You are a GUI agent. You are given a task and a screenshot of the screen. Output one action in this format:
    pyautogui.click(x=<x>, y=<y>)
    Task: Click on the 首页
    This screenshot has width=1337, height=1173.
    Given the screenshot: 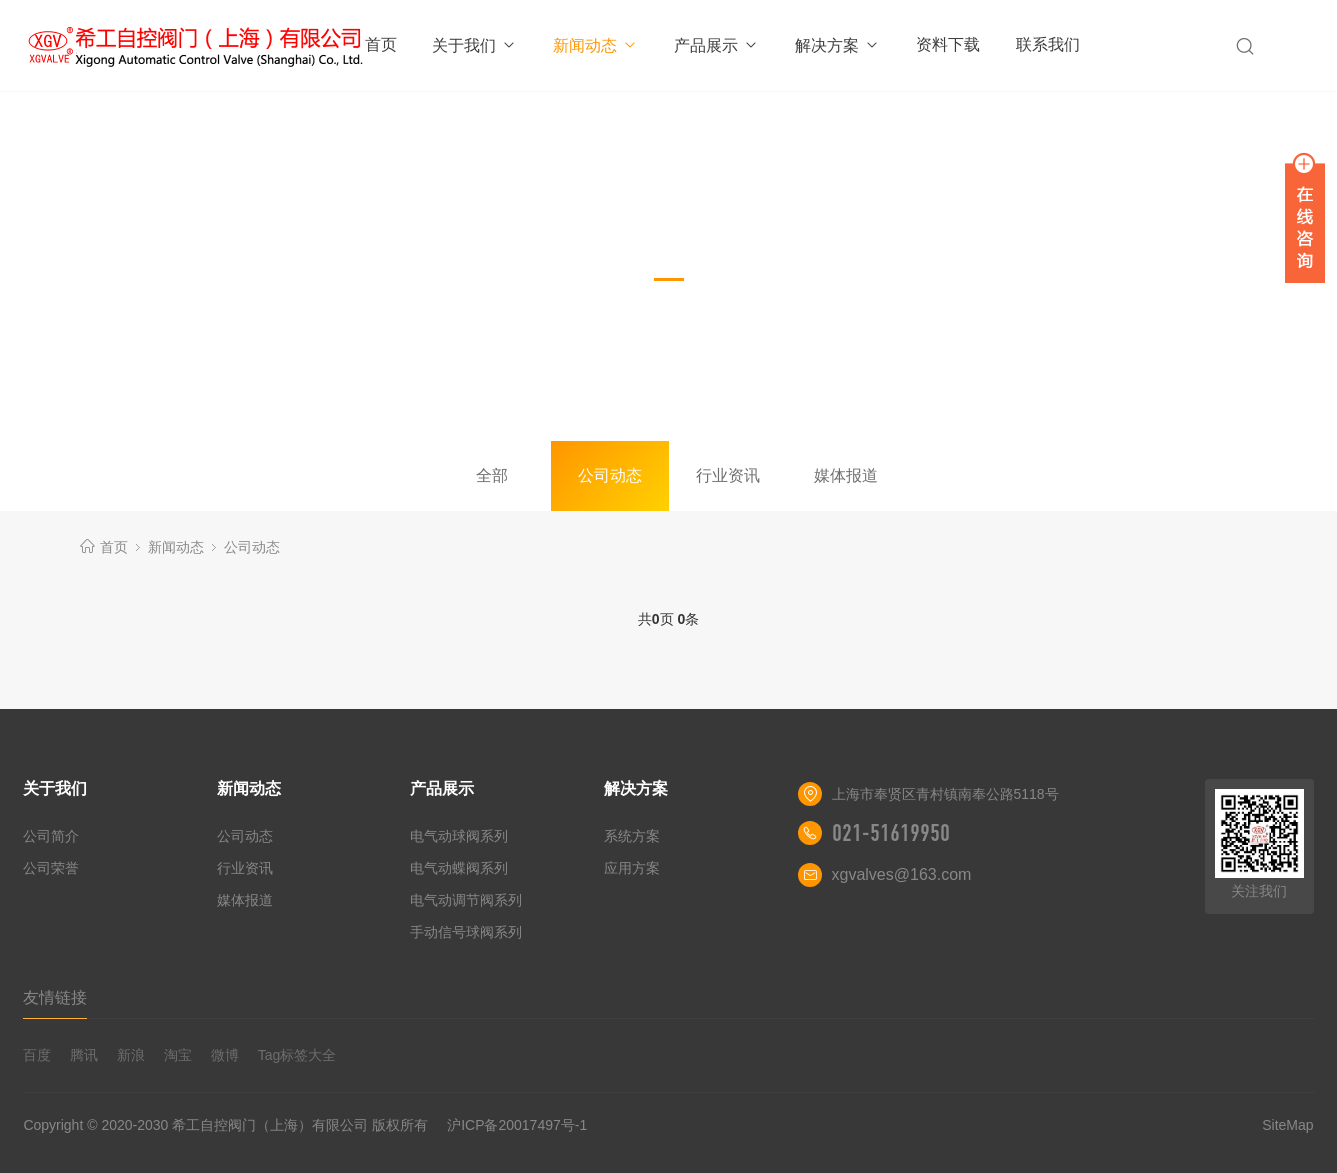 What is the action you would take?
    pyautogui.click(x=381, y=44)
    